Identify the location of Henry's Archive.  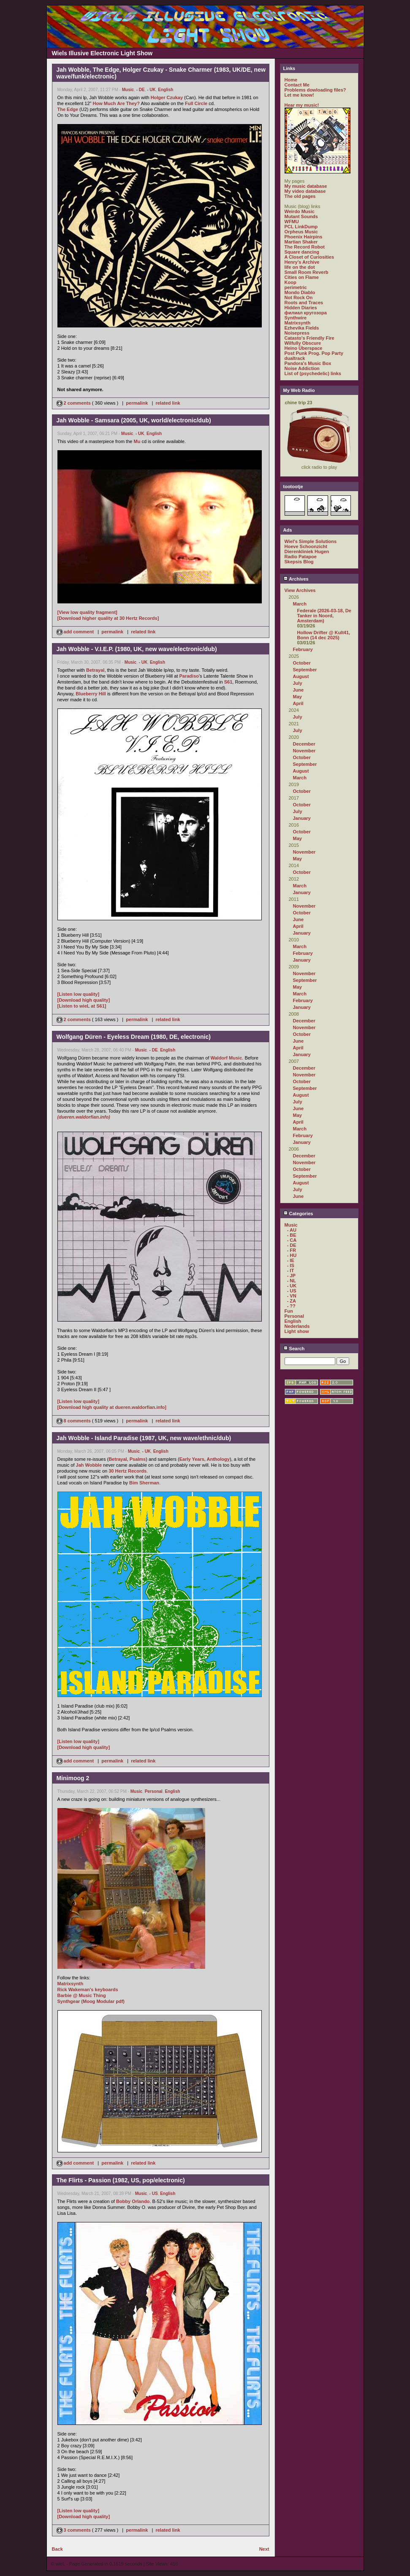
(302, 262).